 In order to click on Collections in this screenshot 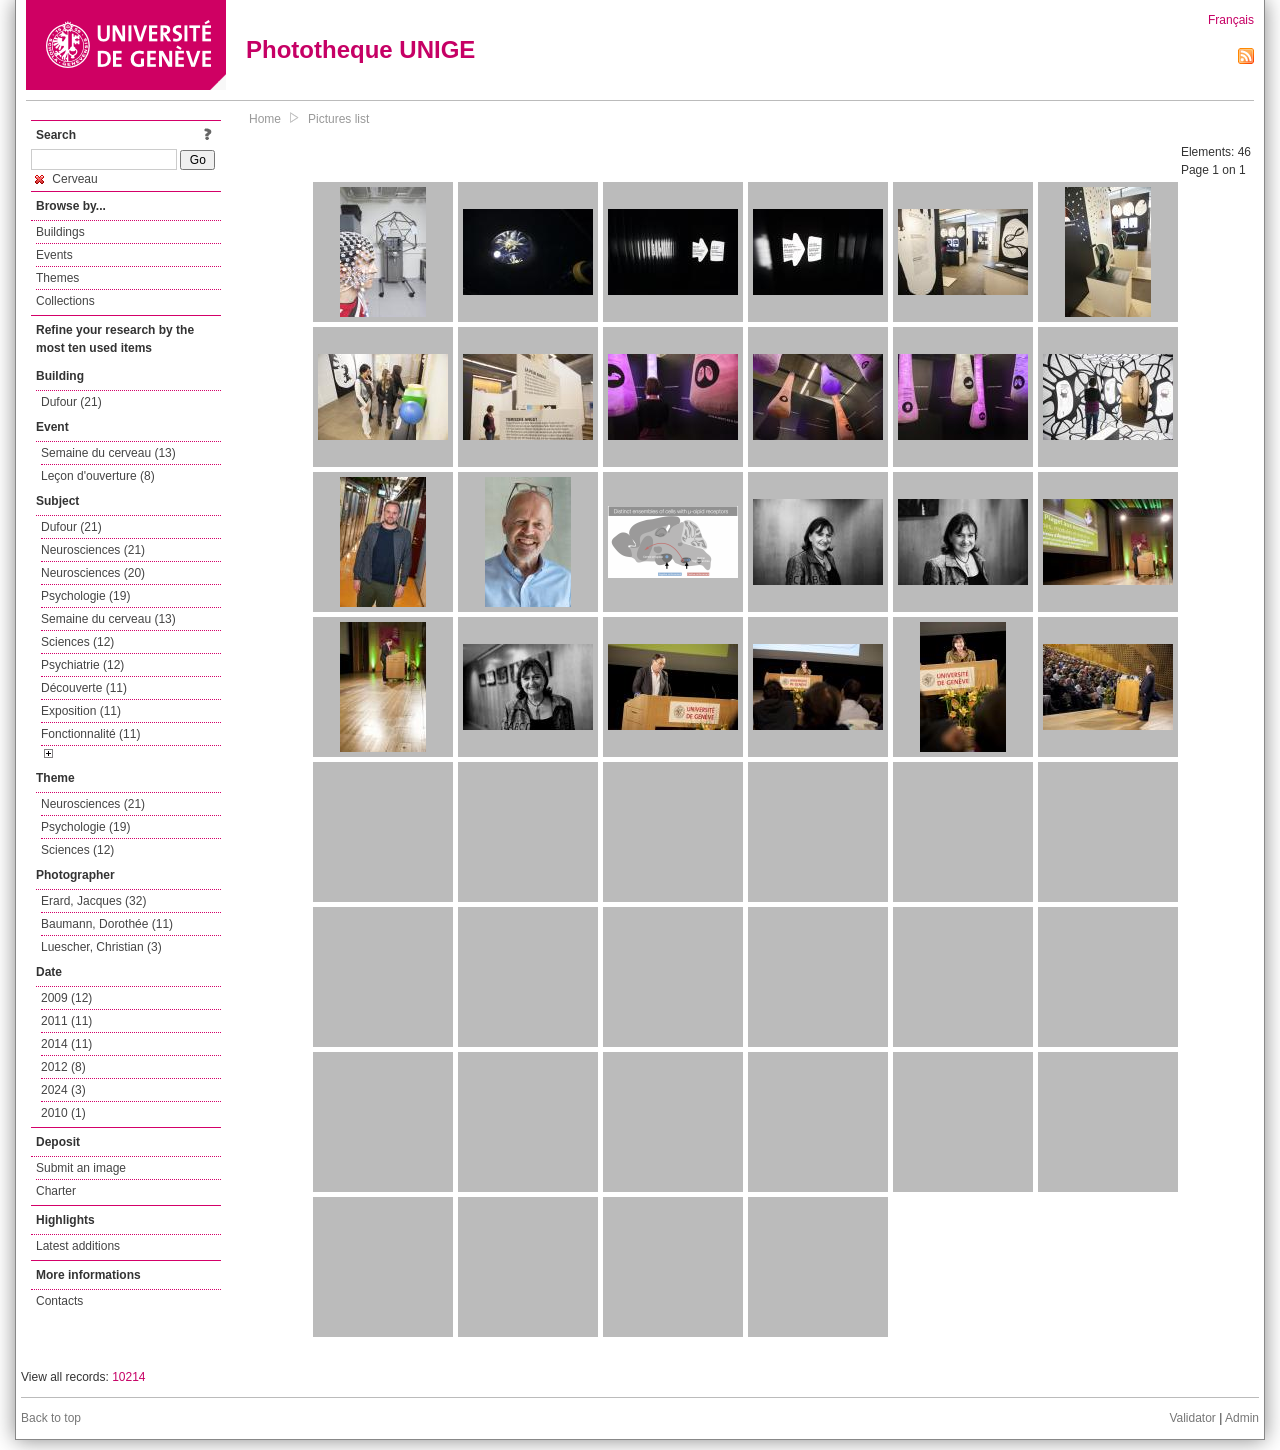, I will do `click(65, 301)`.